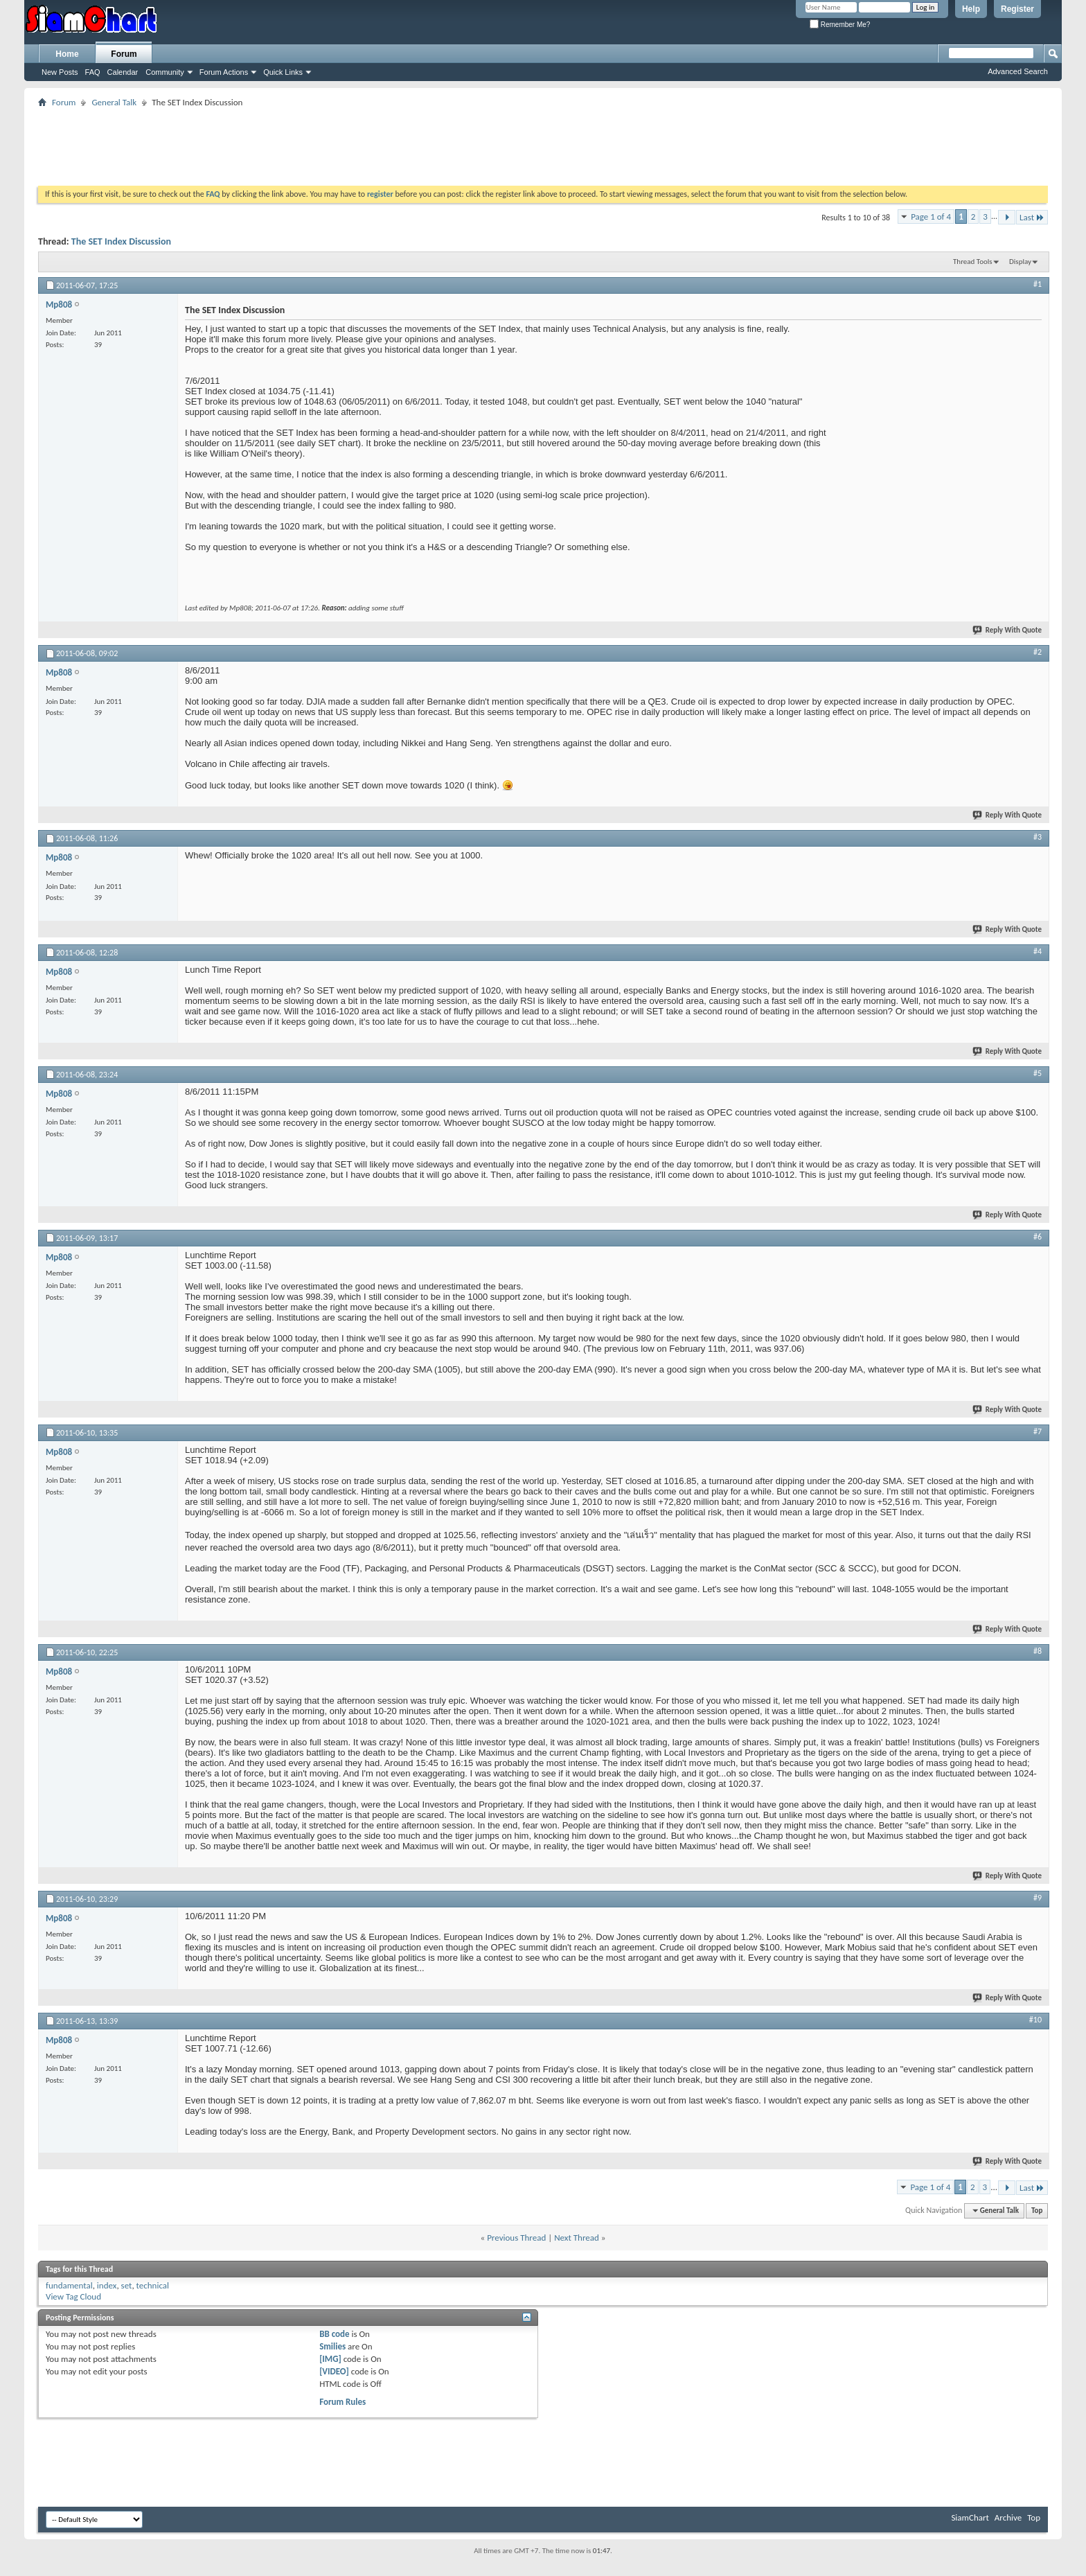 The height and width of the screenshot is (2576, 1086). What do you see at coordinates (334, 2334) in the screenshot?
I see `BB code` at bounding box center [334, 2334].